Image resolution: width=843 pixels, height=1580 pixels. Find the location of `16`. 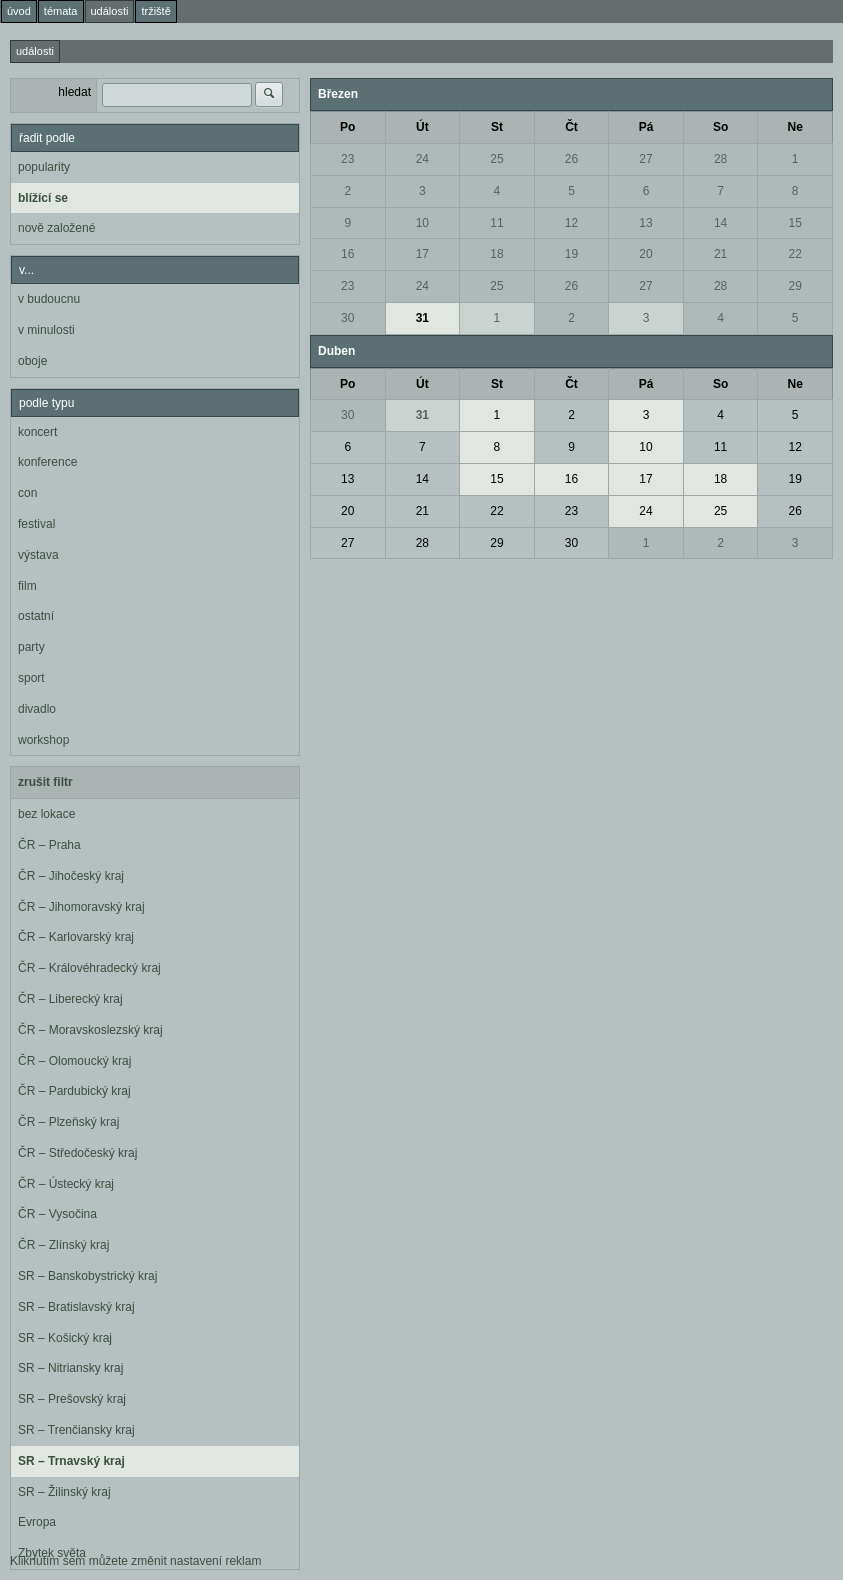

16 is located at coordinates (347, 254).